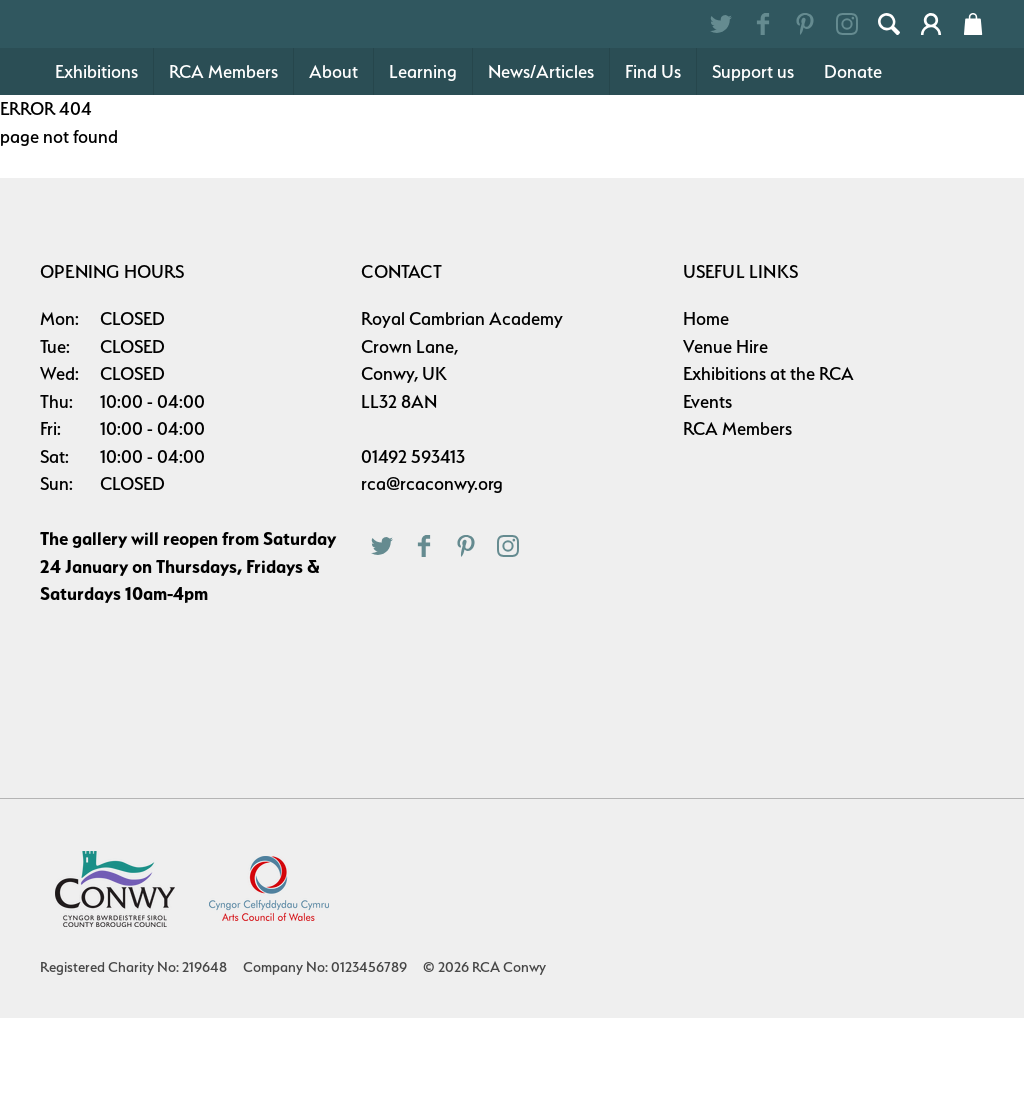 This screenshot has width=1024, height=1118. What do you see at coordinates (223, 171) in the screenshot?
I see `RCA Members` at bounding box center [223, 171].